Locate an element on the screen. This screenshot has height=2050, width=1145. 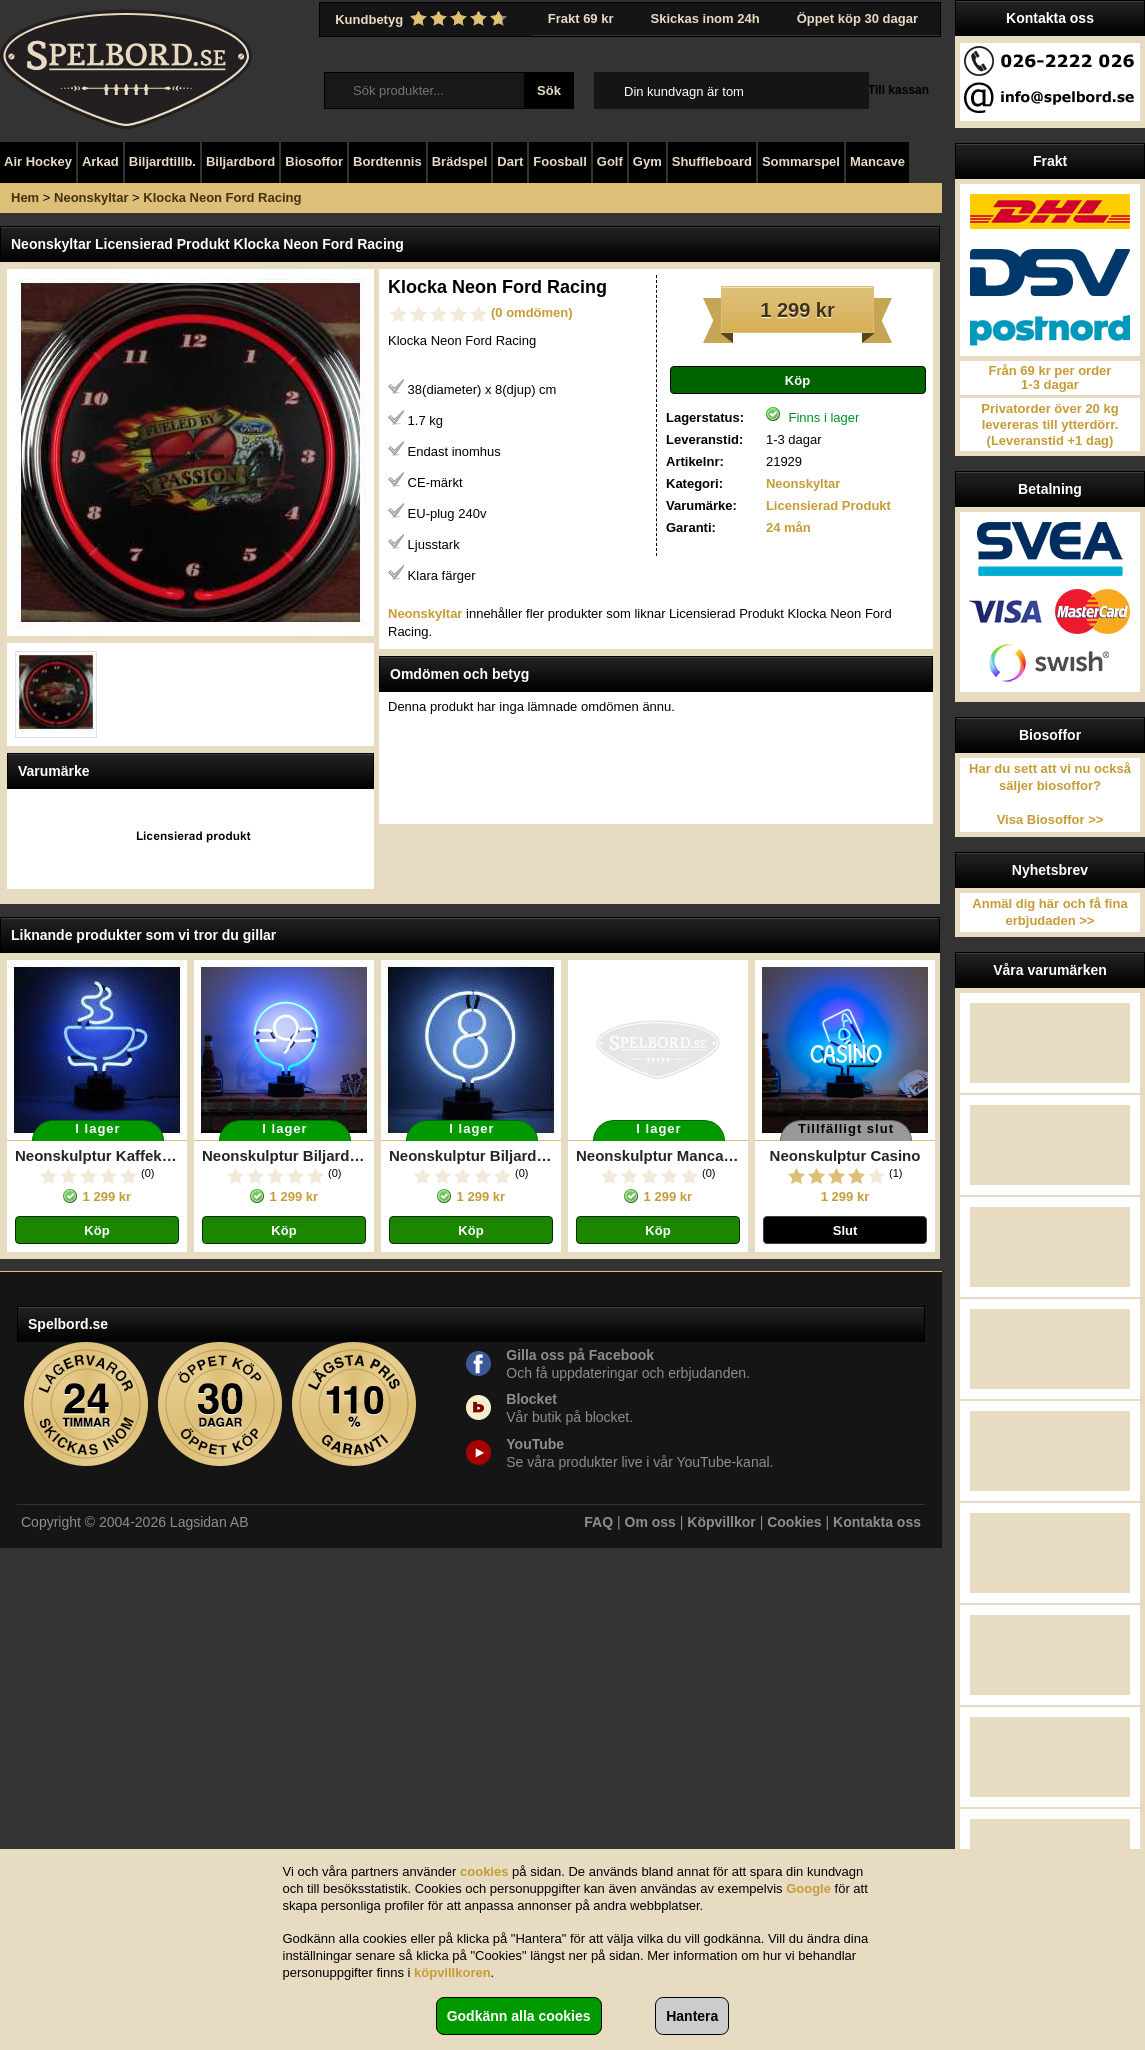
Skickas inom 24h is located at coordinates (705, 18).